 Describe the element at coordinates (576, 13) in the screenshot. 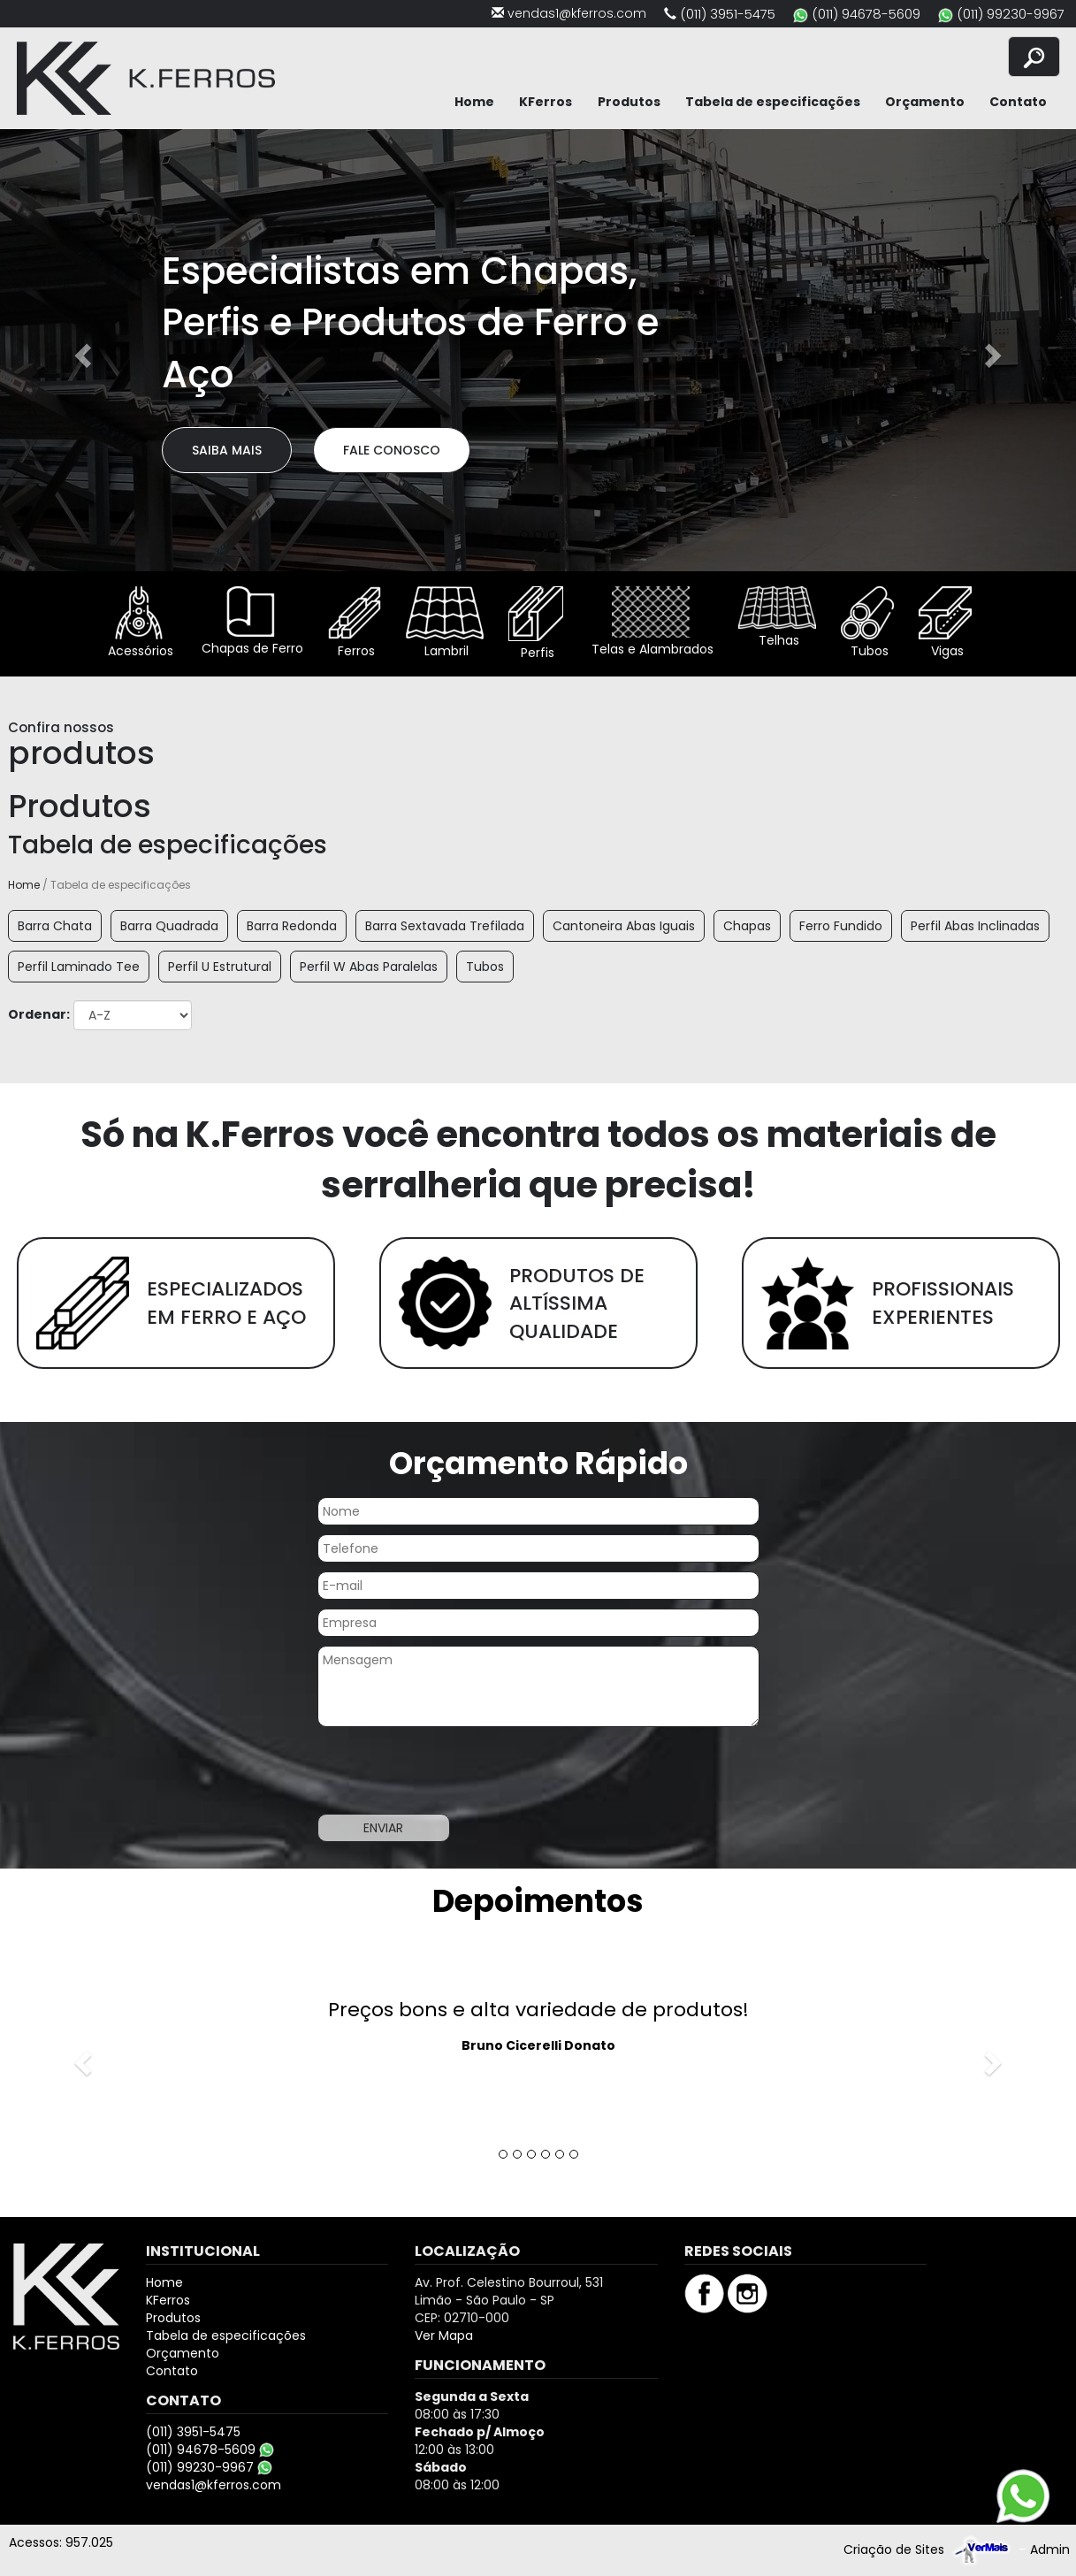

I see `vendas1@kferros.com` at that location.